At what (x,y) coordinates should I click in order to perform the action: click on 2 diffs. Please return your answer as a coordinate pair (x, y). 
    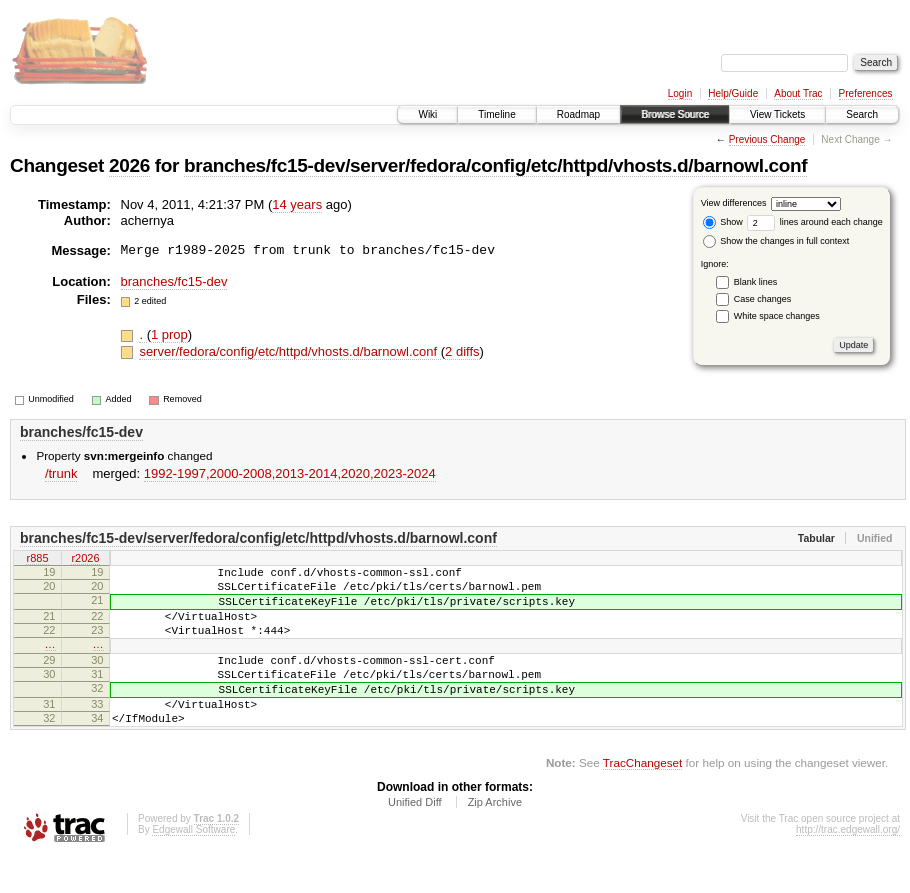
    Looking at the image, I should click on (462, 351).